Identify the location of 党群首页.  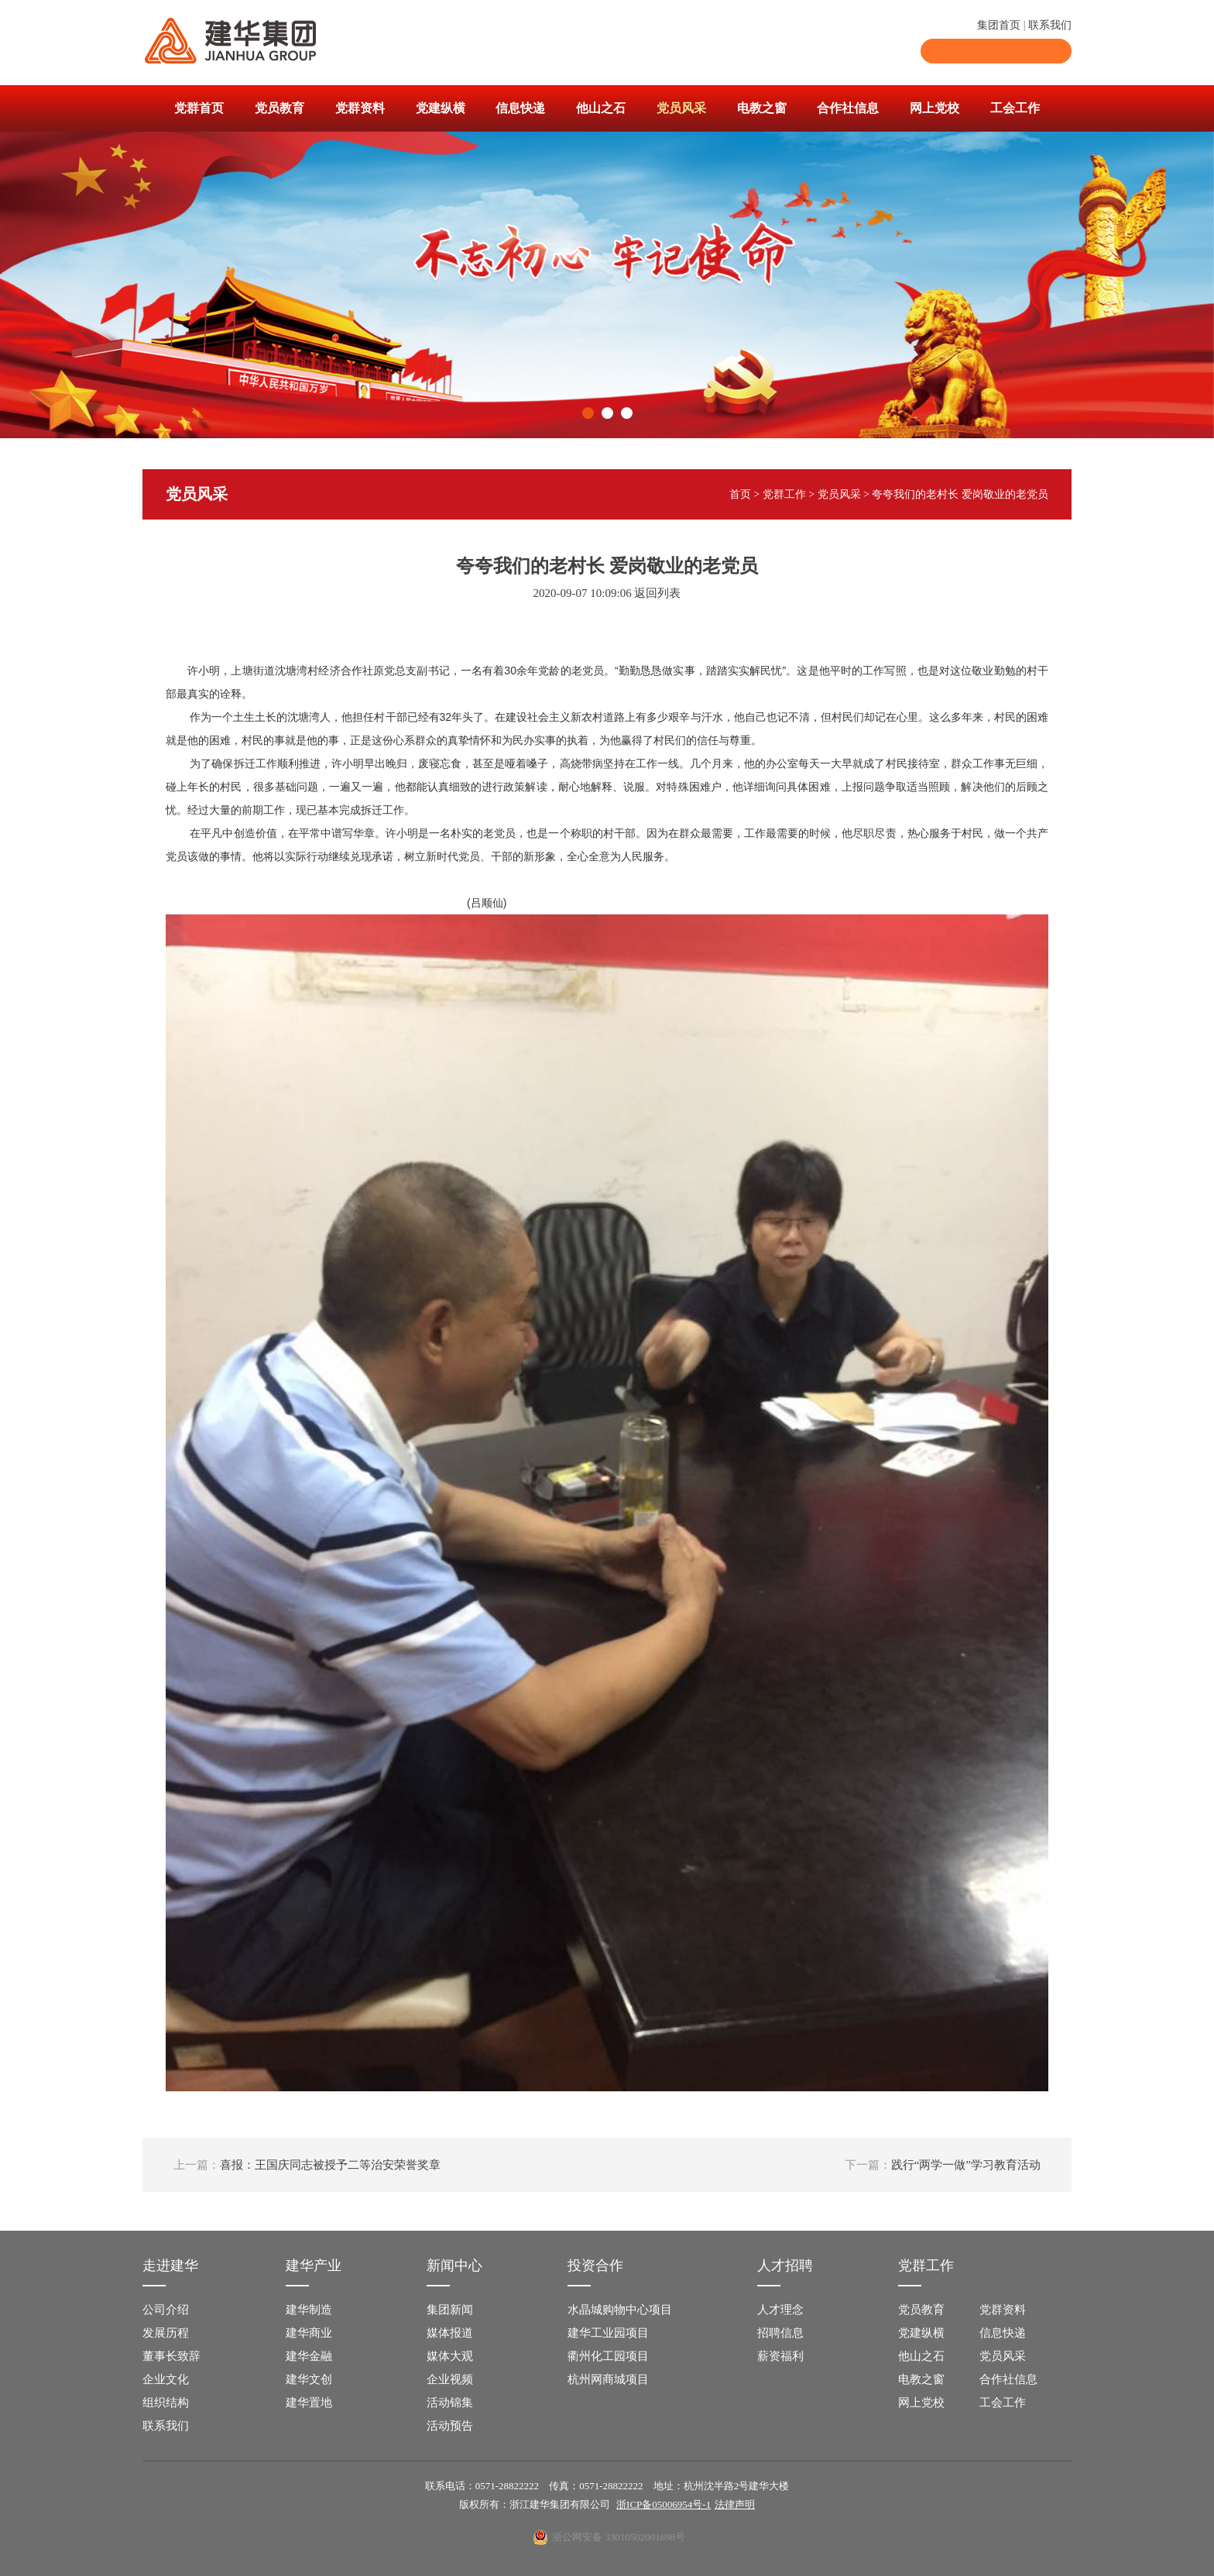
(199, 108).